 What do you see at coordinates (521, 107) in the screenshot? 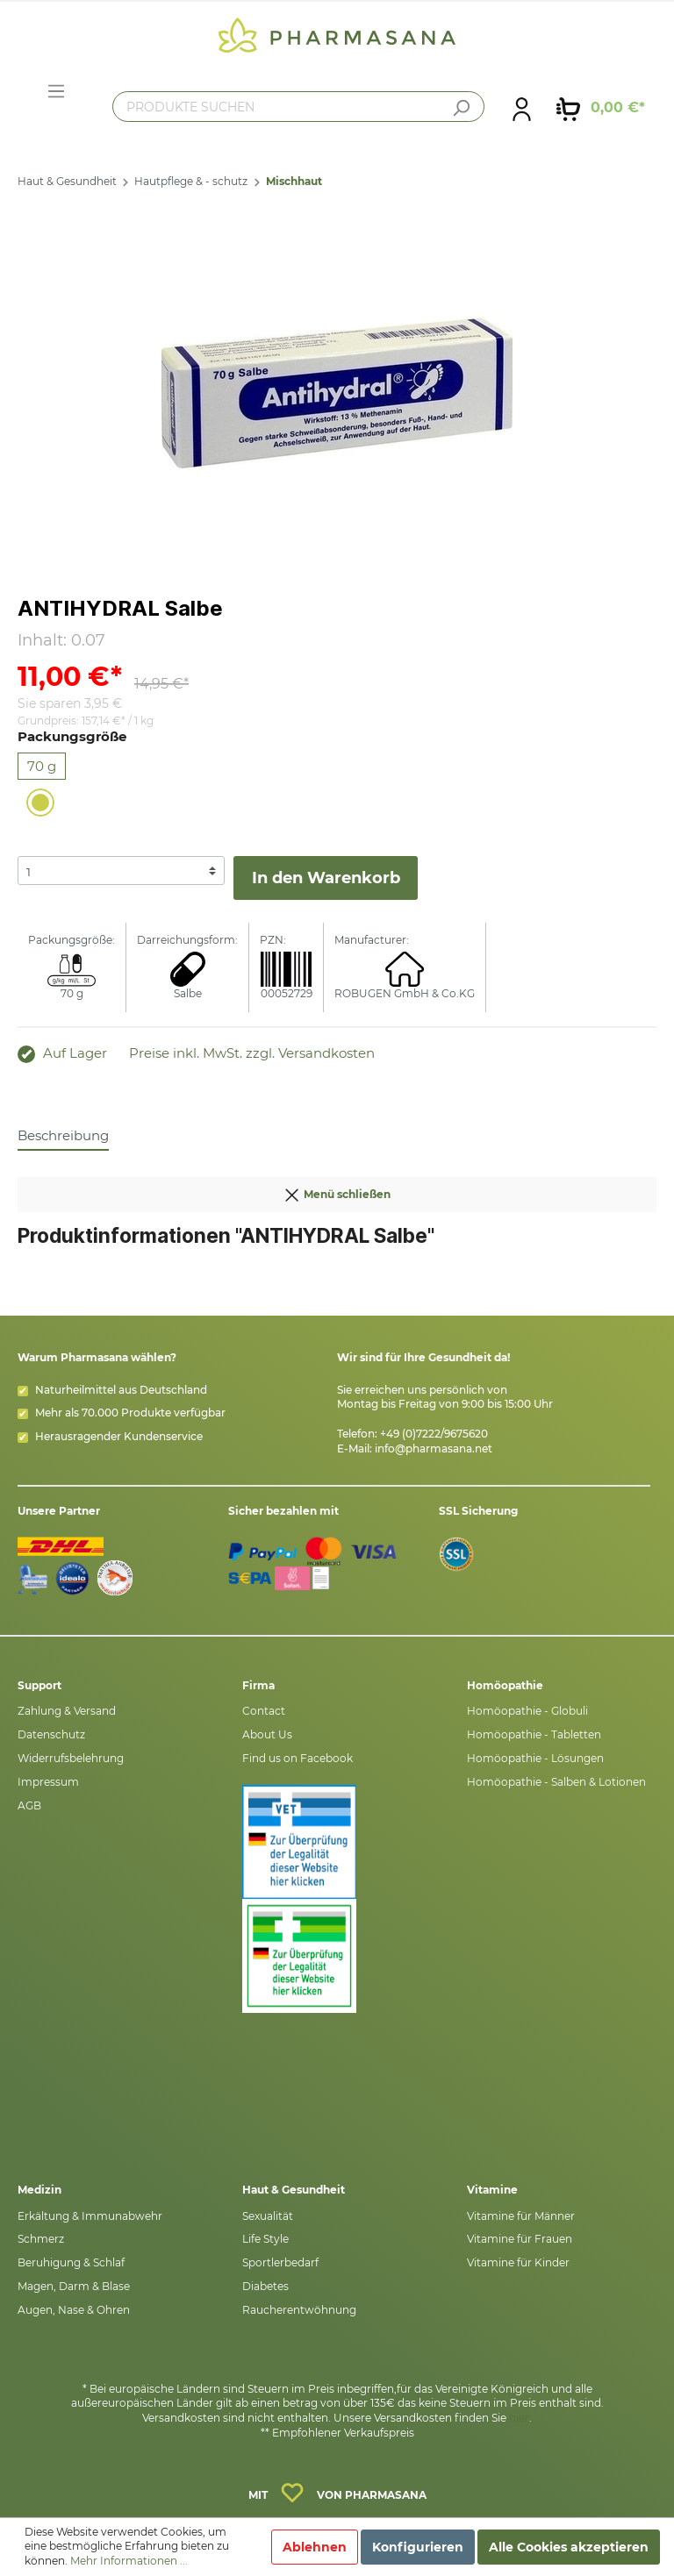
I see `[Mein Konto]` at bounding box center [521, 107].